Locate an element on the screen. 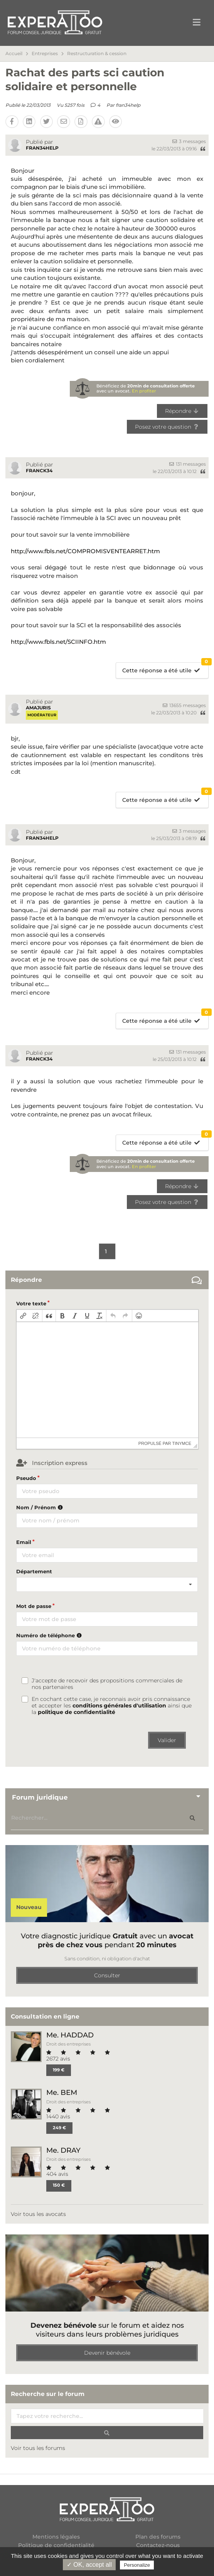  Département is located at coordinates (34, 1571).